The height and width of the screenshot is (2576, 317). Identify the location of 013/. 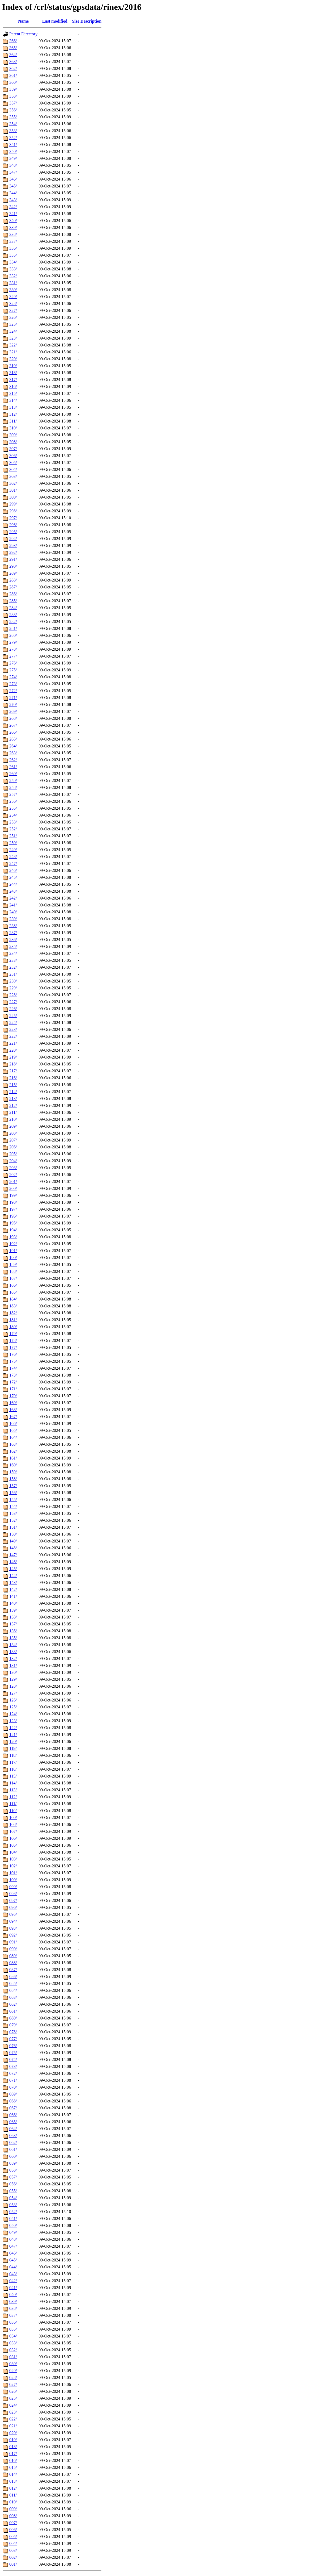
(13, 2481).